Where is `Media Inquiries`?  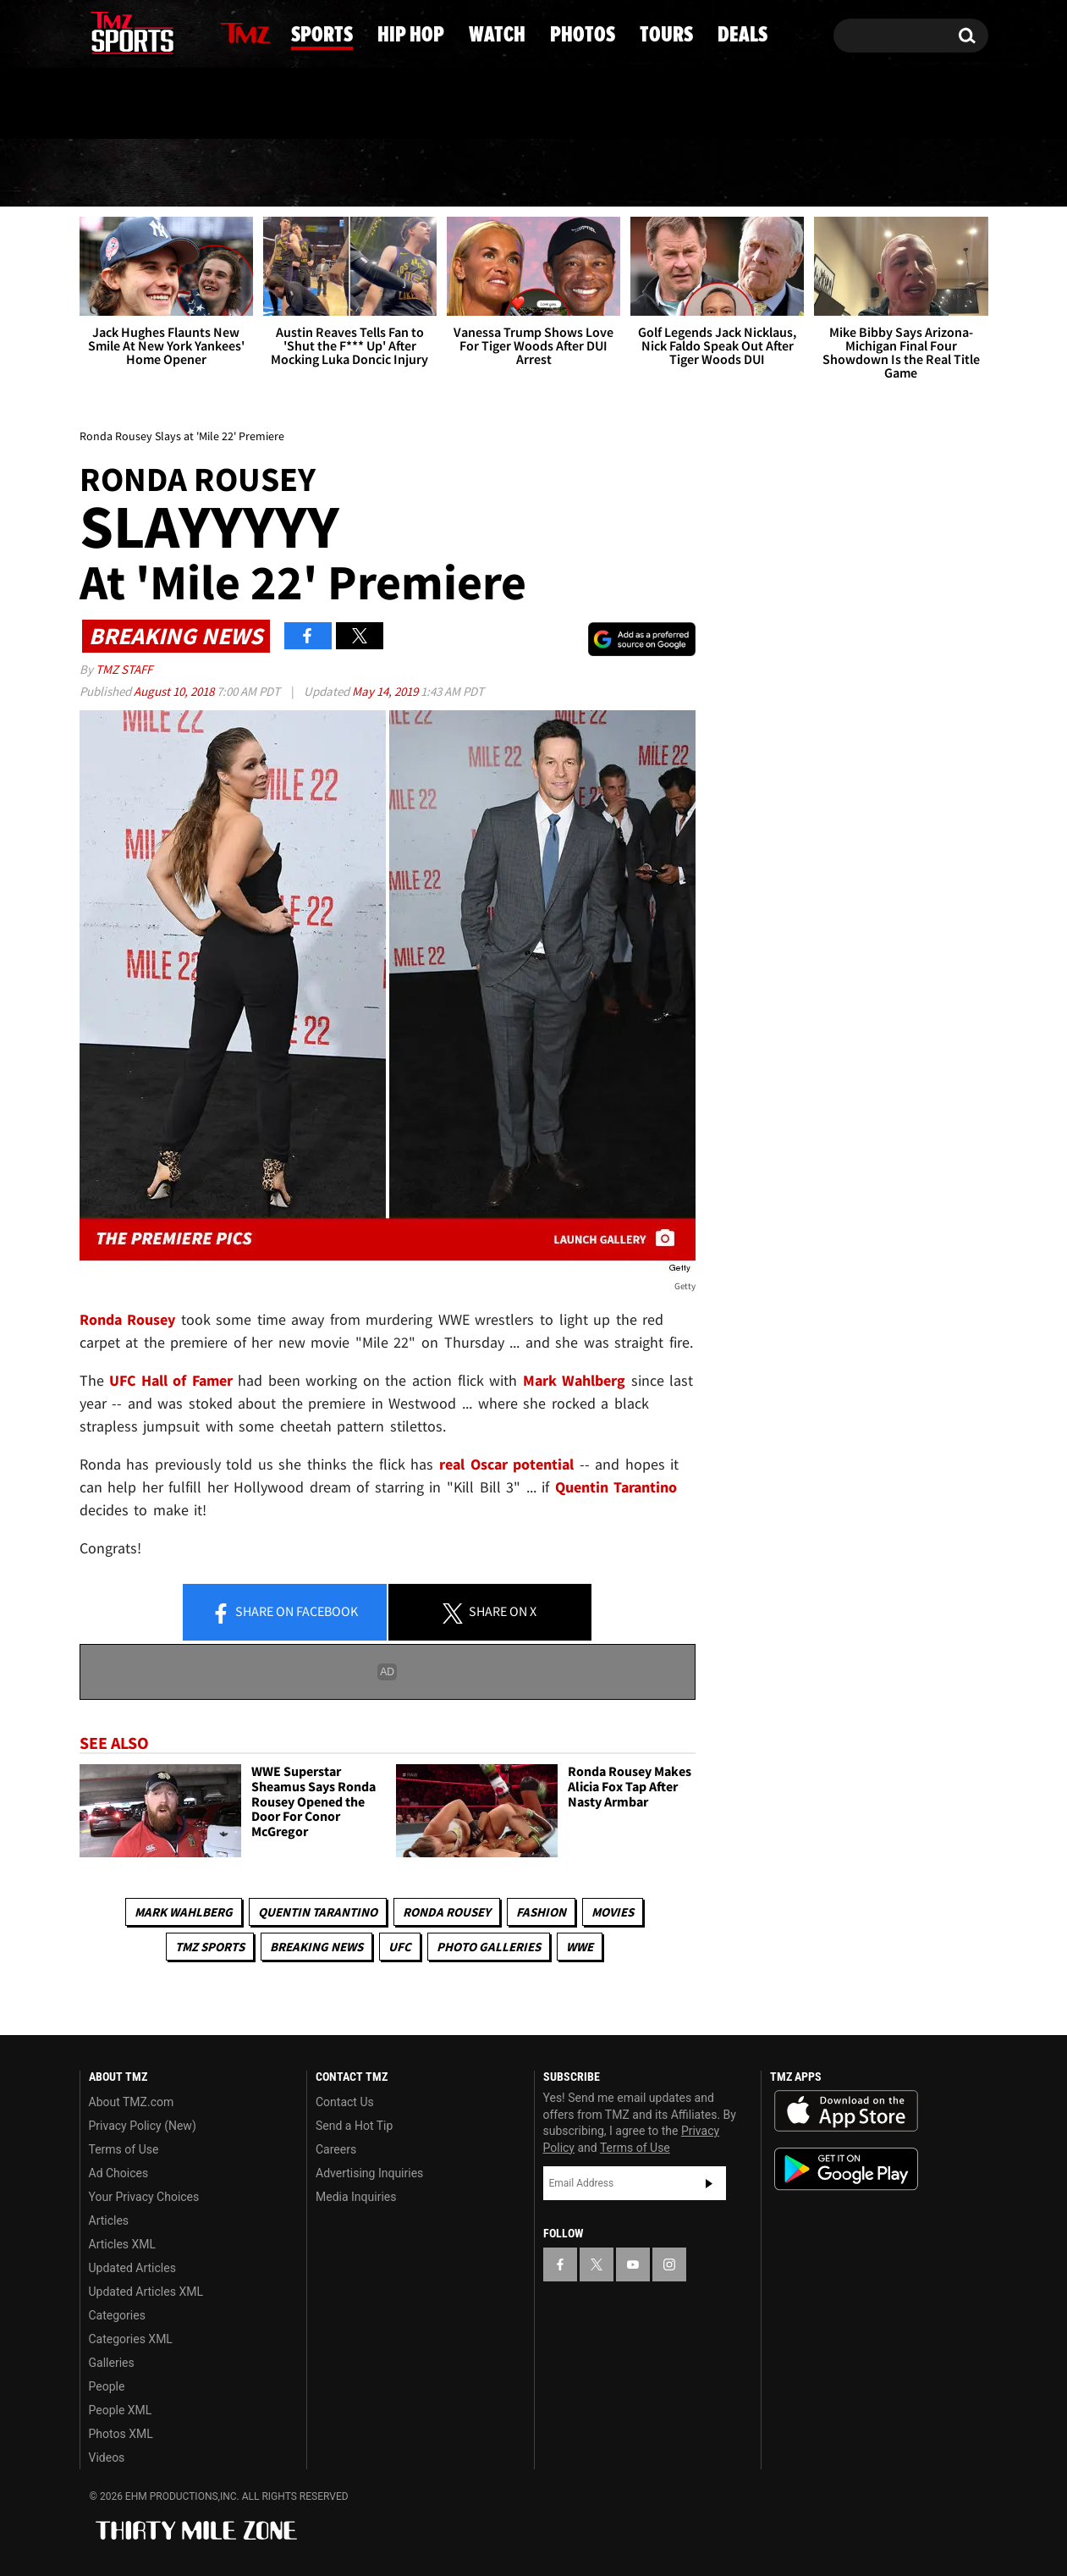
Media Inquiries is located at coordinates (356, 2197).